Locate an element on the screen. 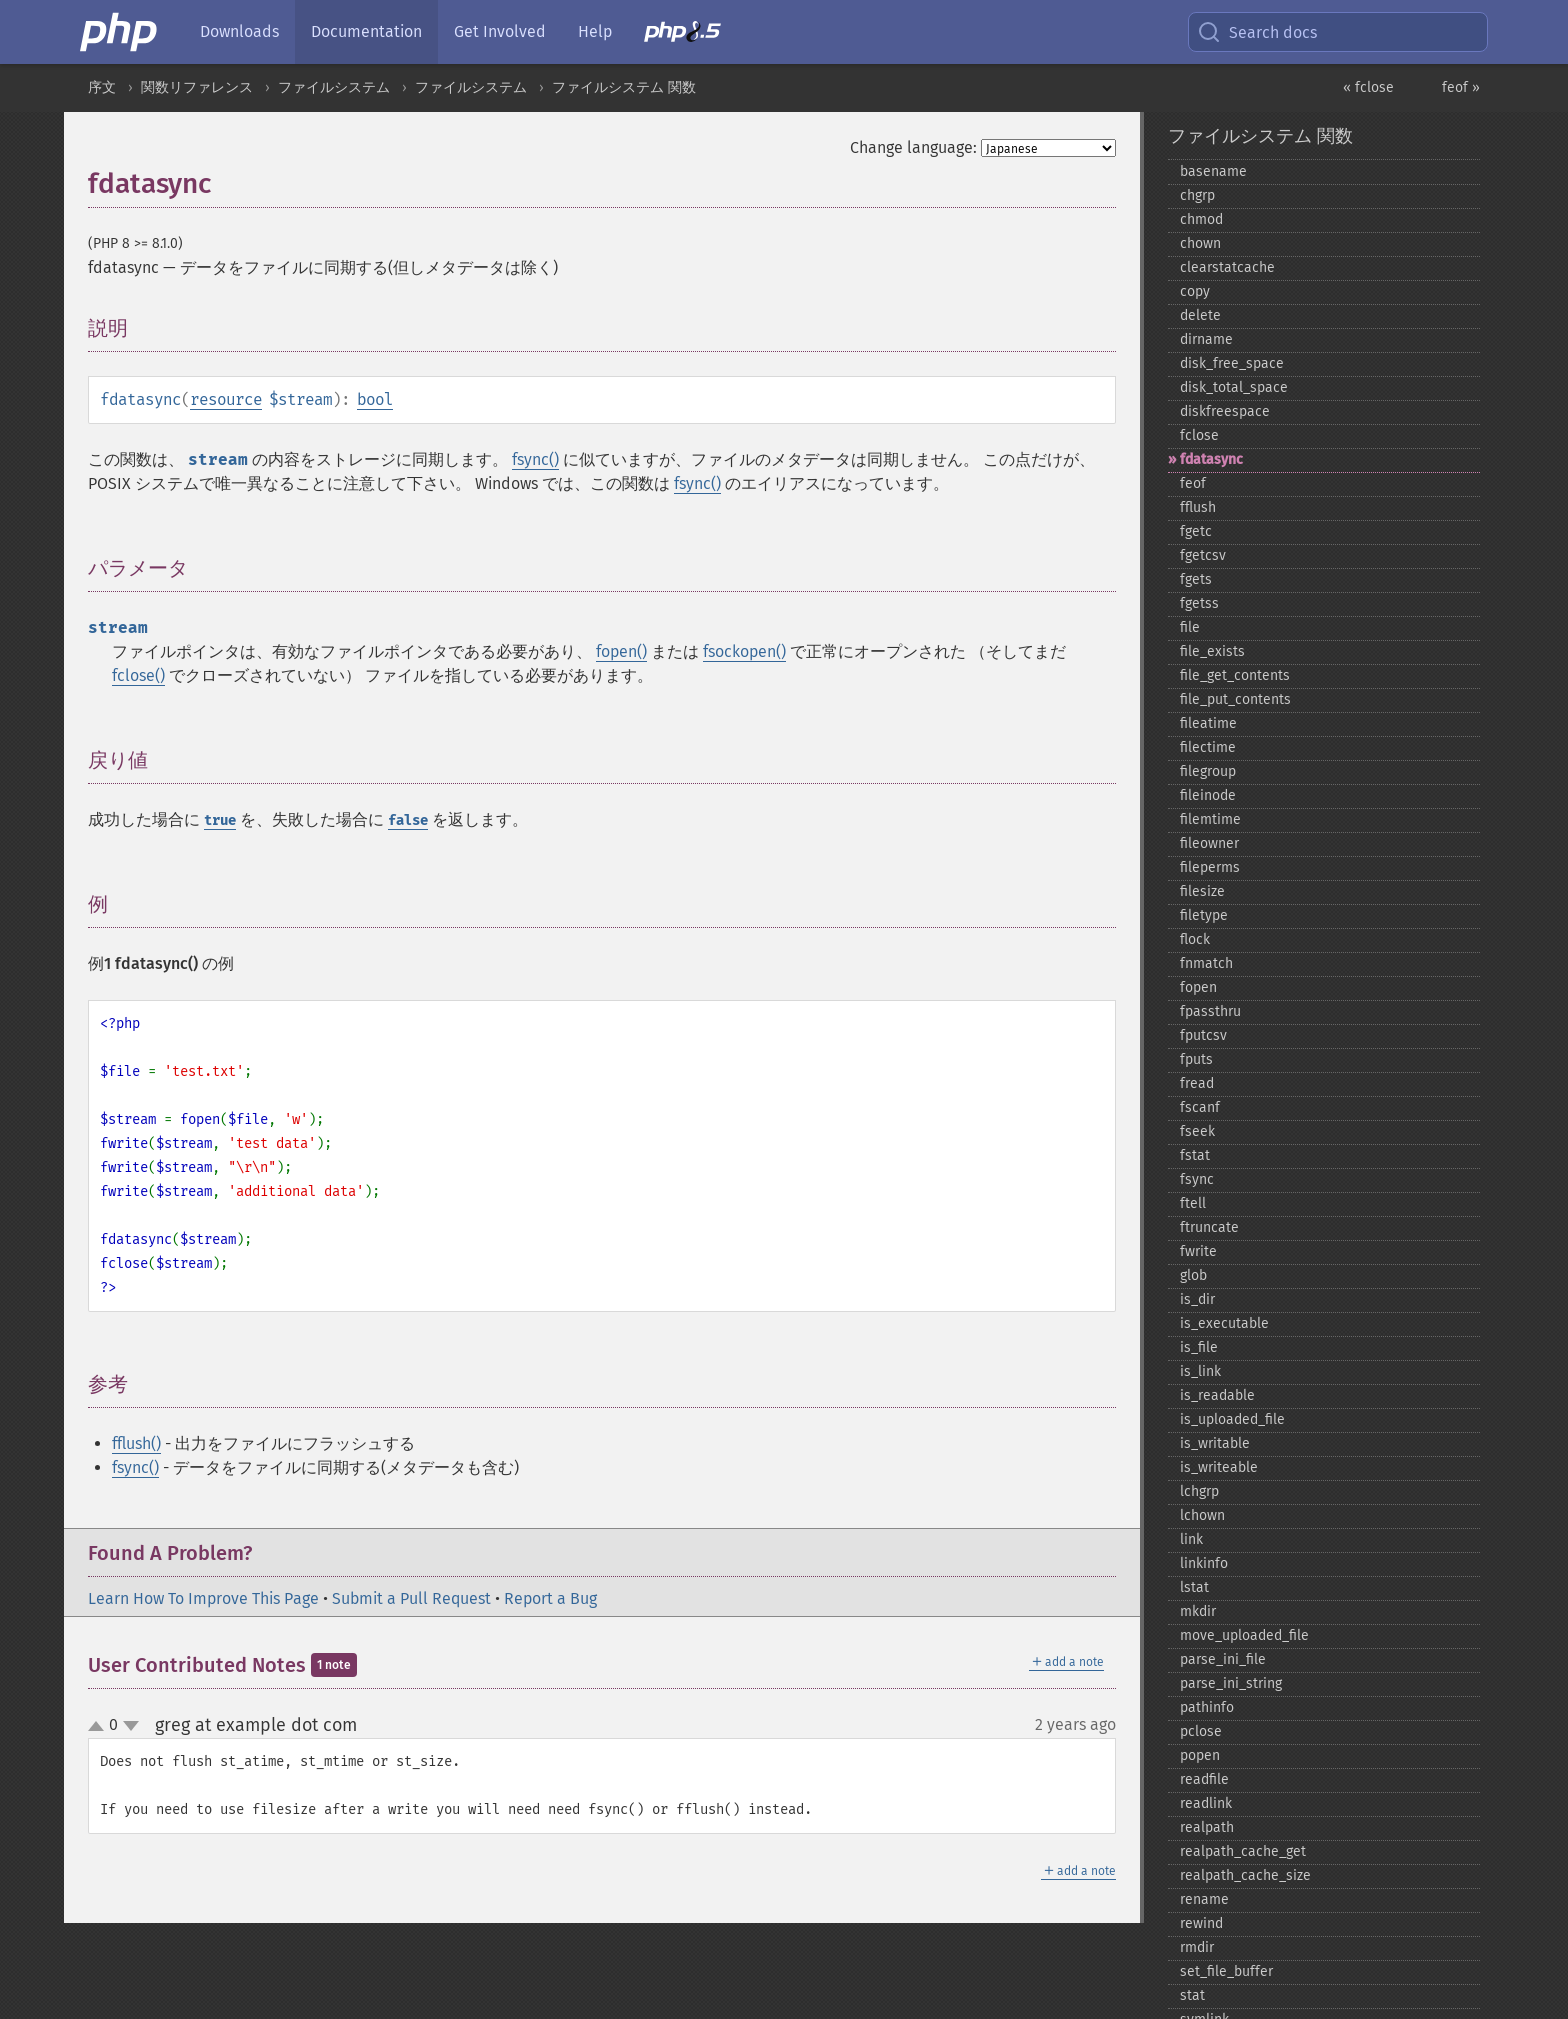  fnmatch is located at coordinates (1206, 963).